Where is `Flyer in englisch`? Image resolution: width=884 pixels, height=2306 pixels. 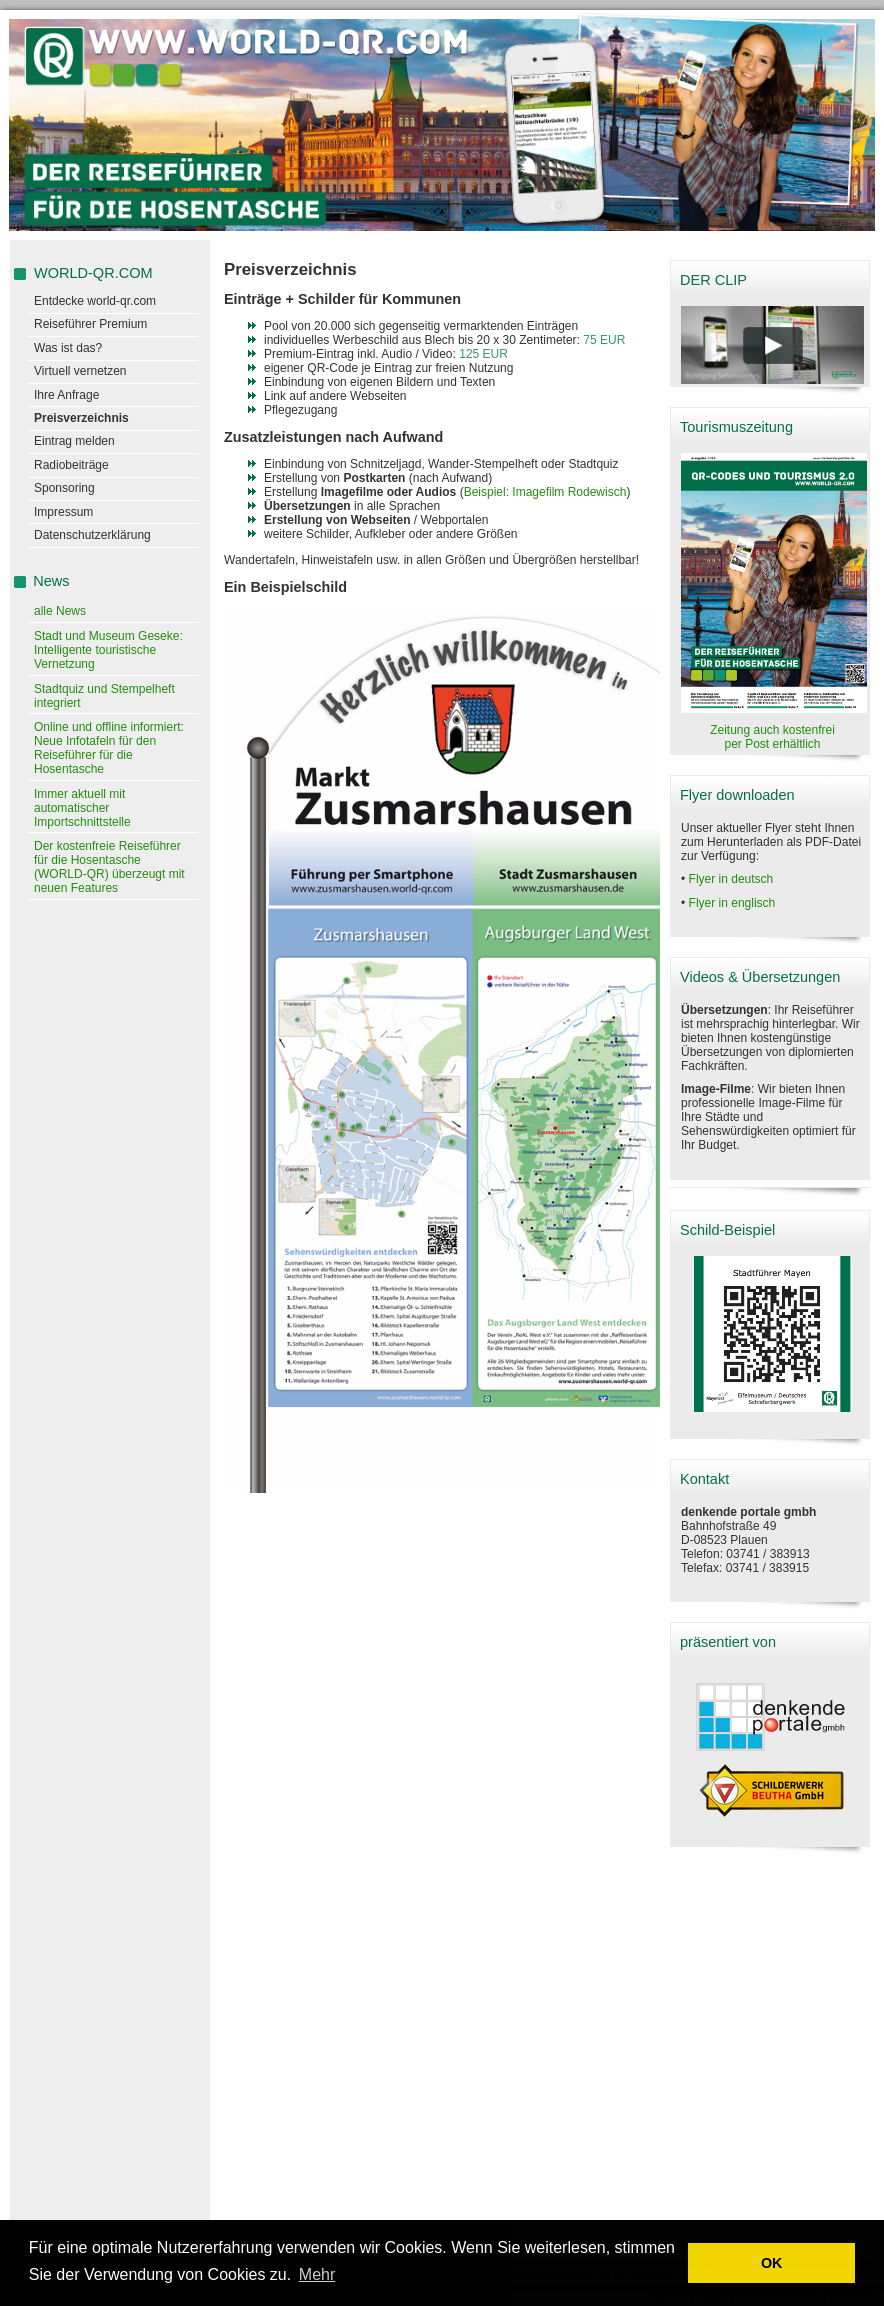
Flyer in englisch is located at coordinates (732, 903).